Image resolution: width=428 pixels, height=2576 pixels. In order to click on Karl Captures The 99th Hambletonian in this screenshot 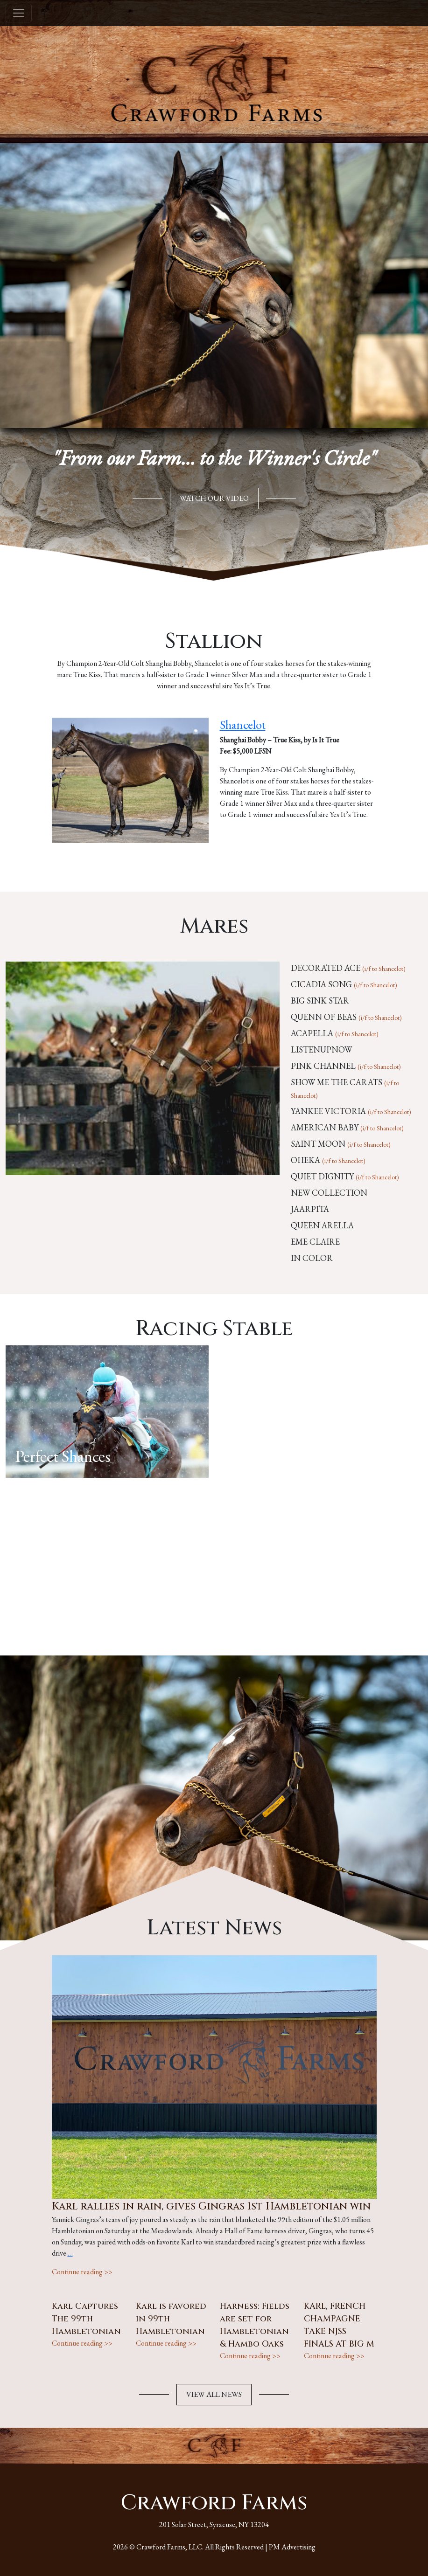, I will do `click(86, 2318)`.